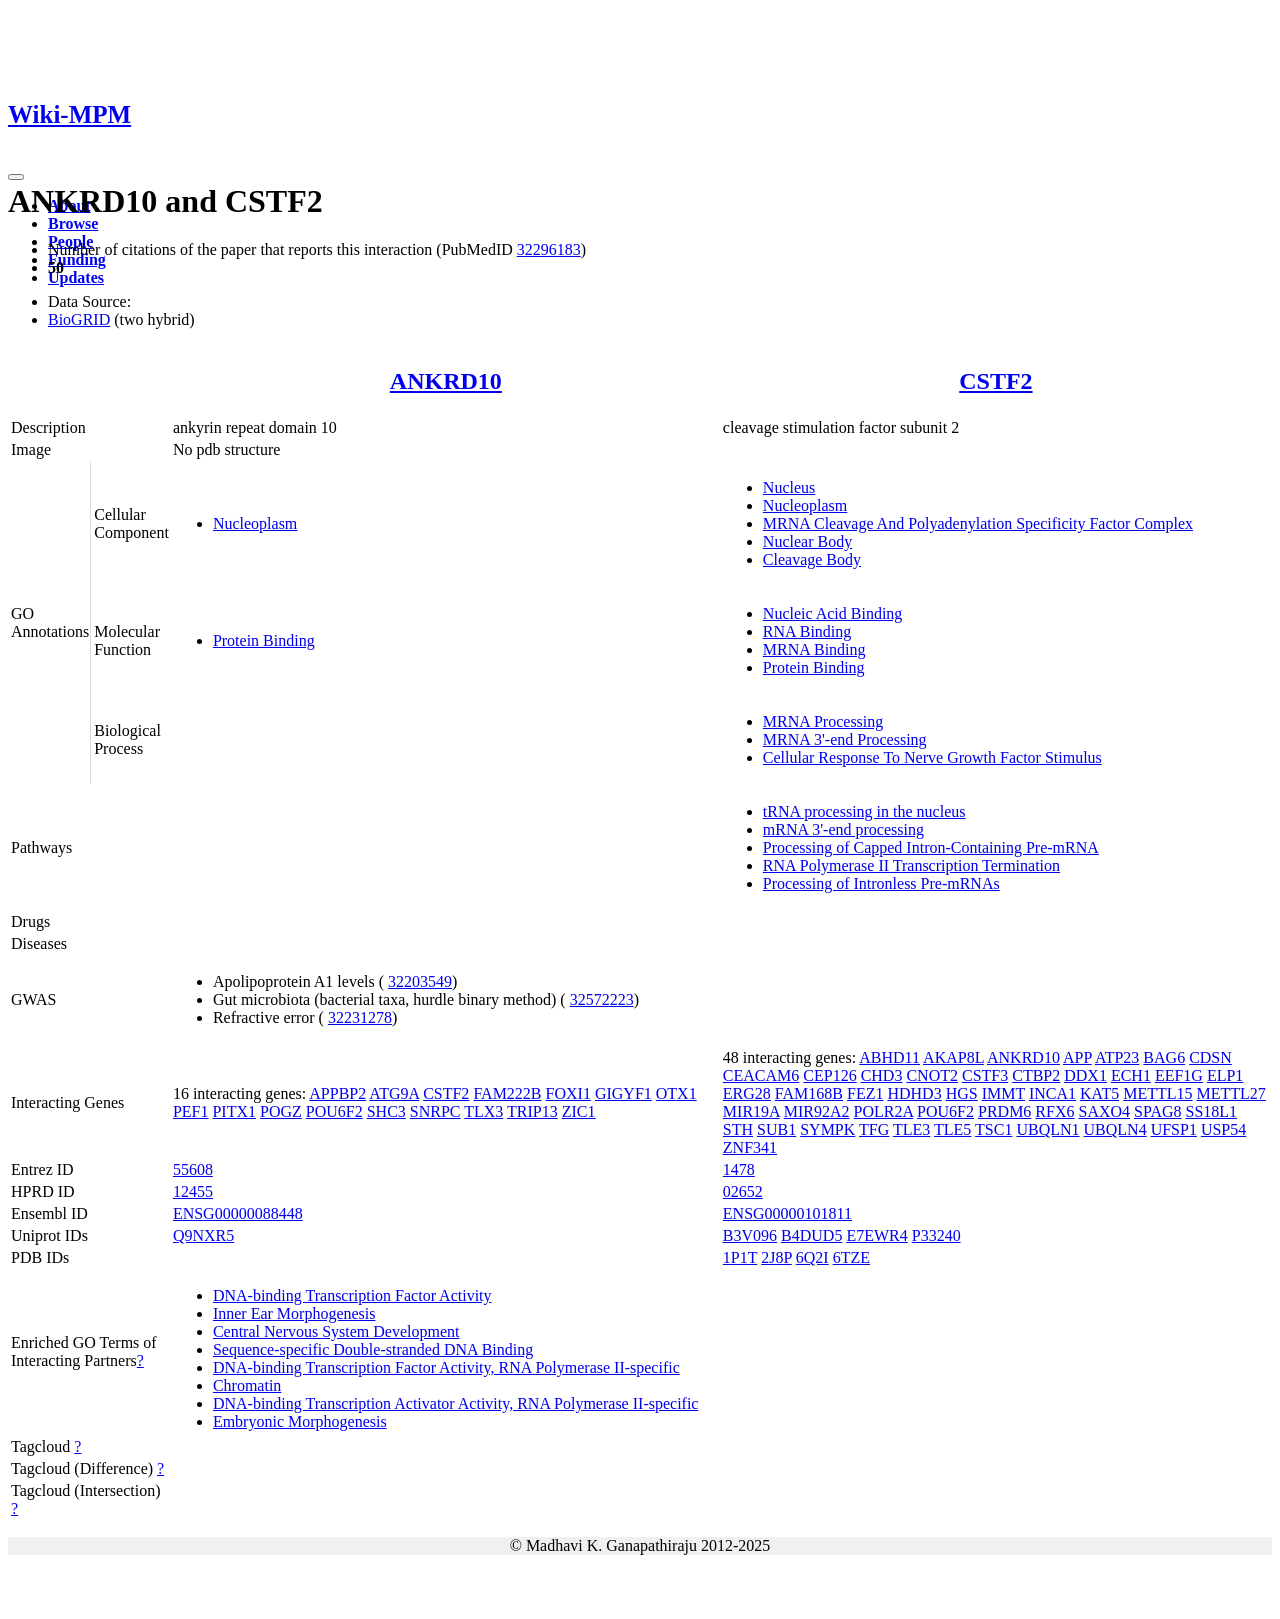  What do you see at coordinates (843, 829) in the screenshot?
I see `mRNA 3'-end processing` at bounding box center [843, 829].